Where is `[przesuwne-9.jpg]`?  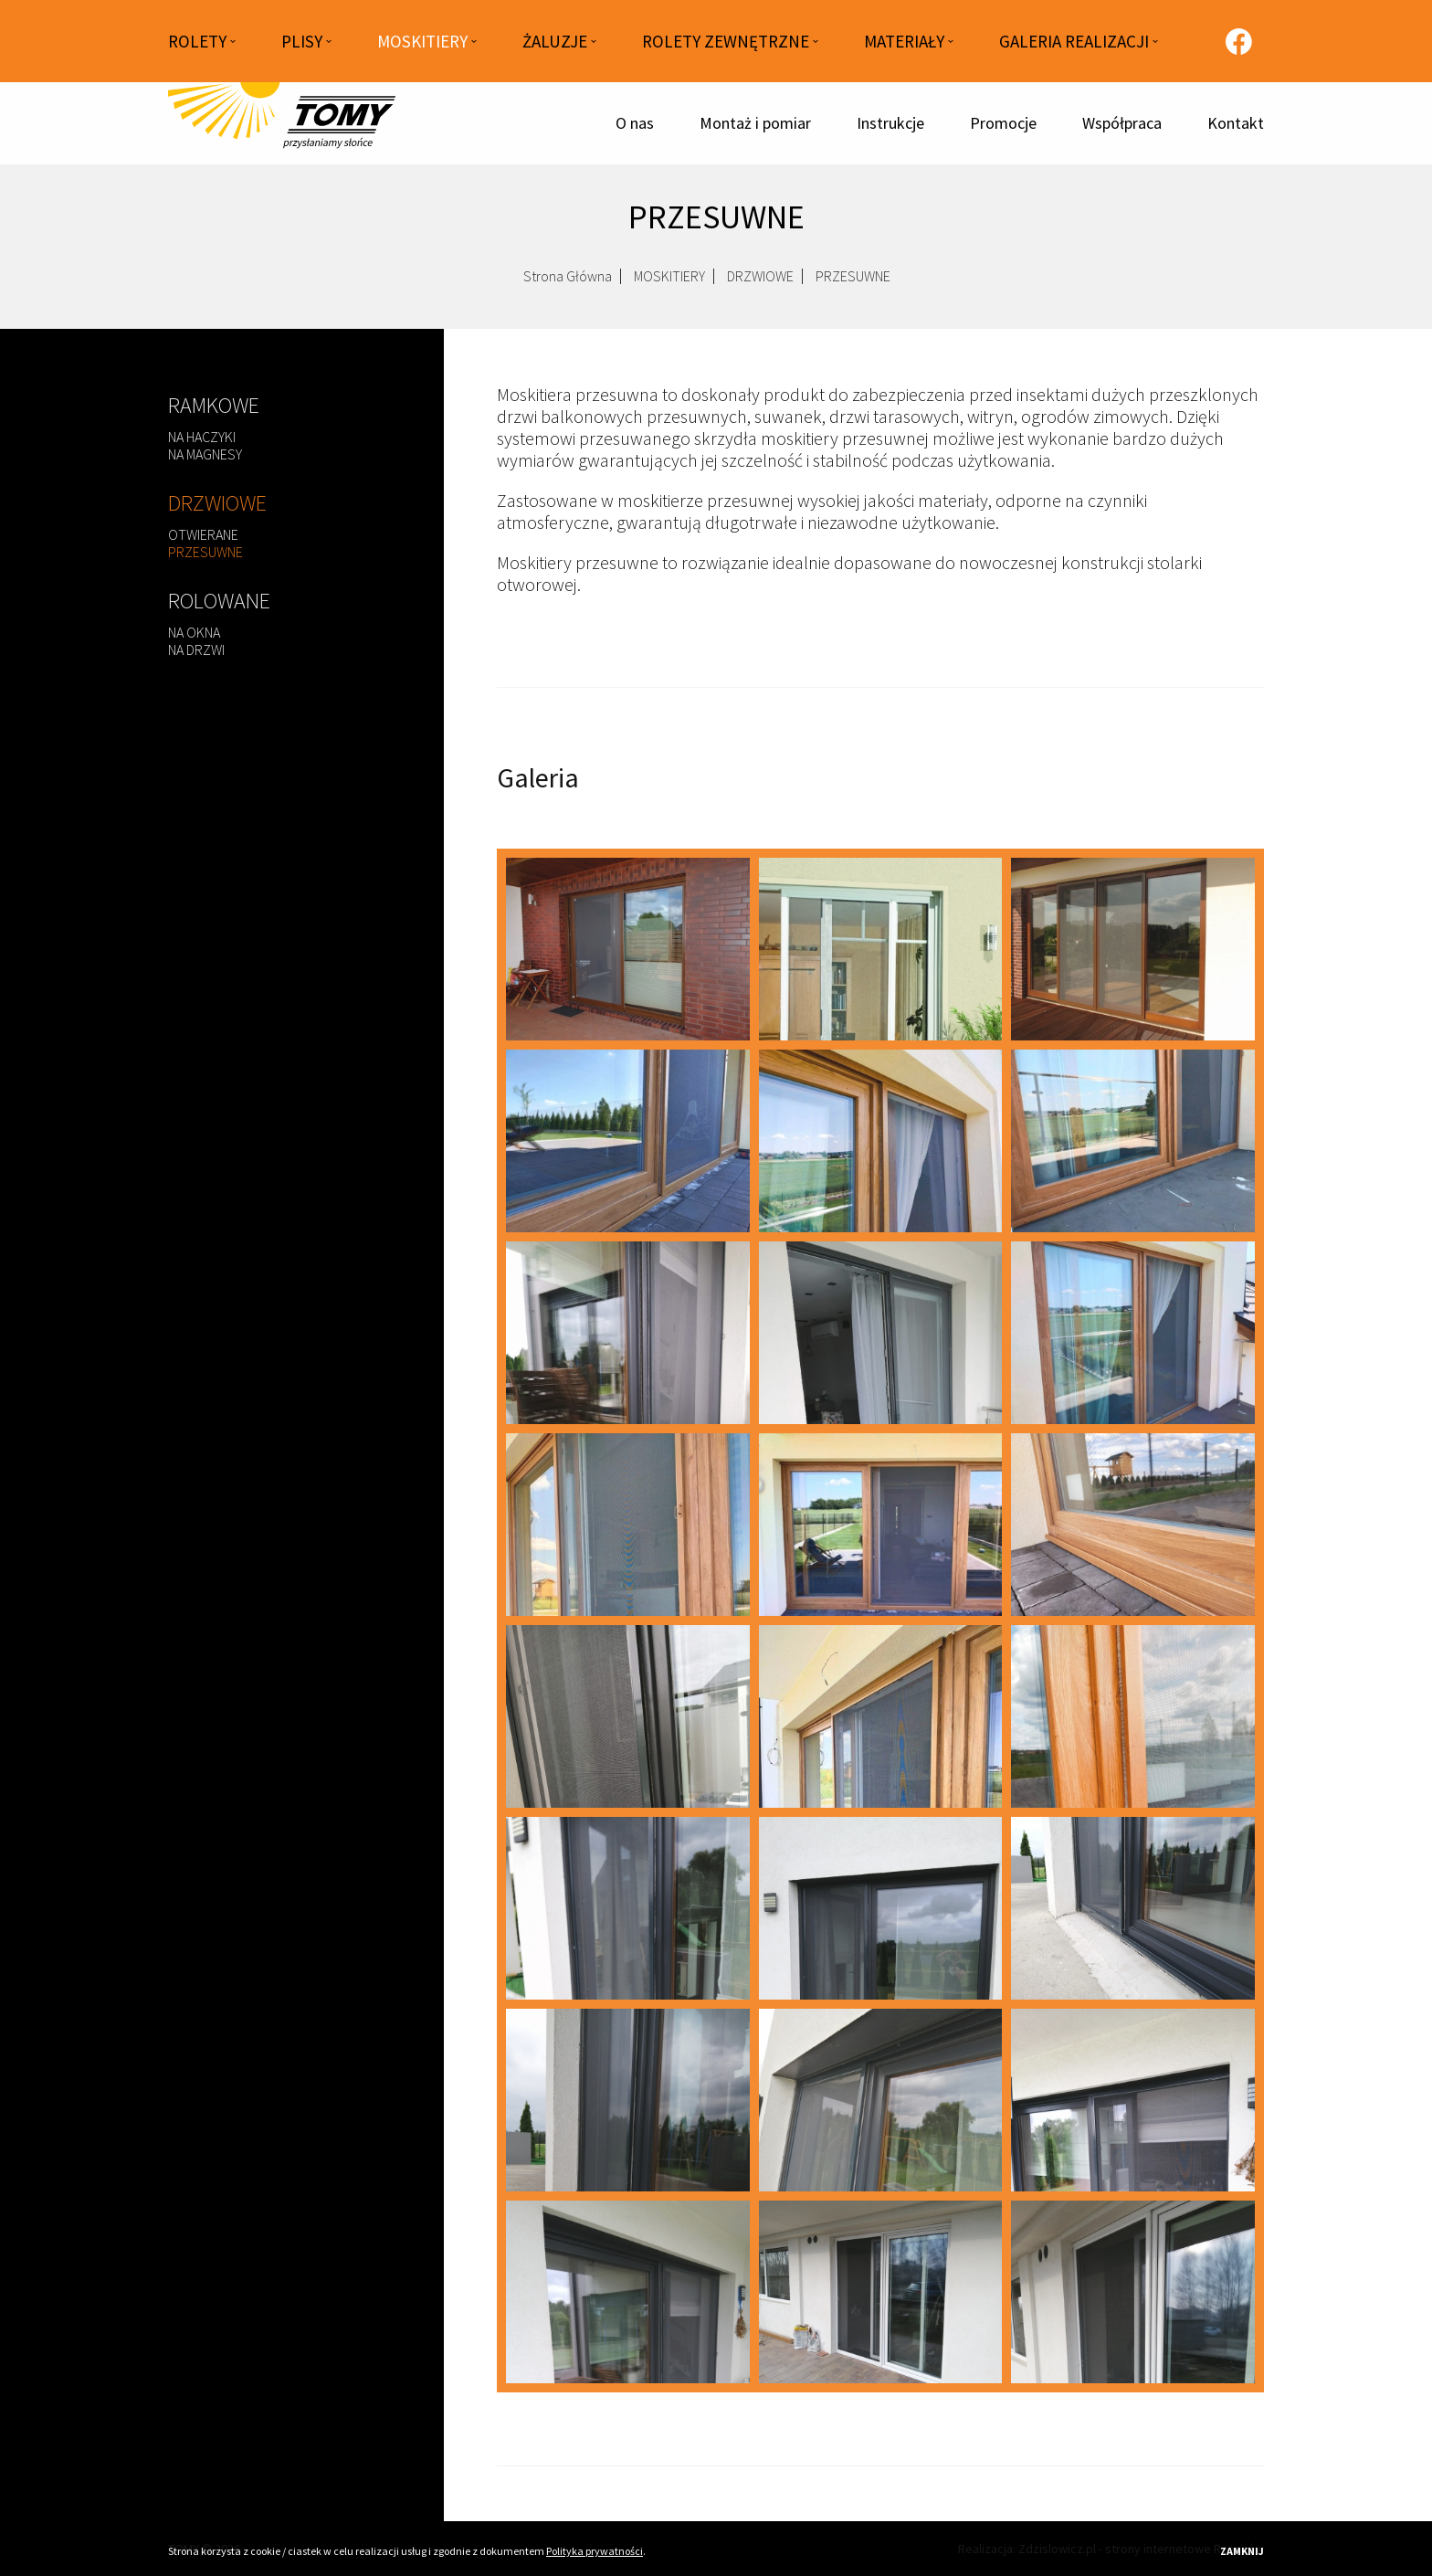 [przesuwne-9.jpg] is located at coordinates (881, 2100).